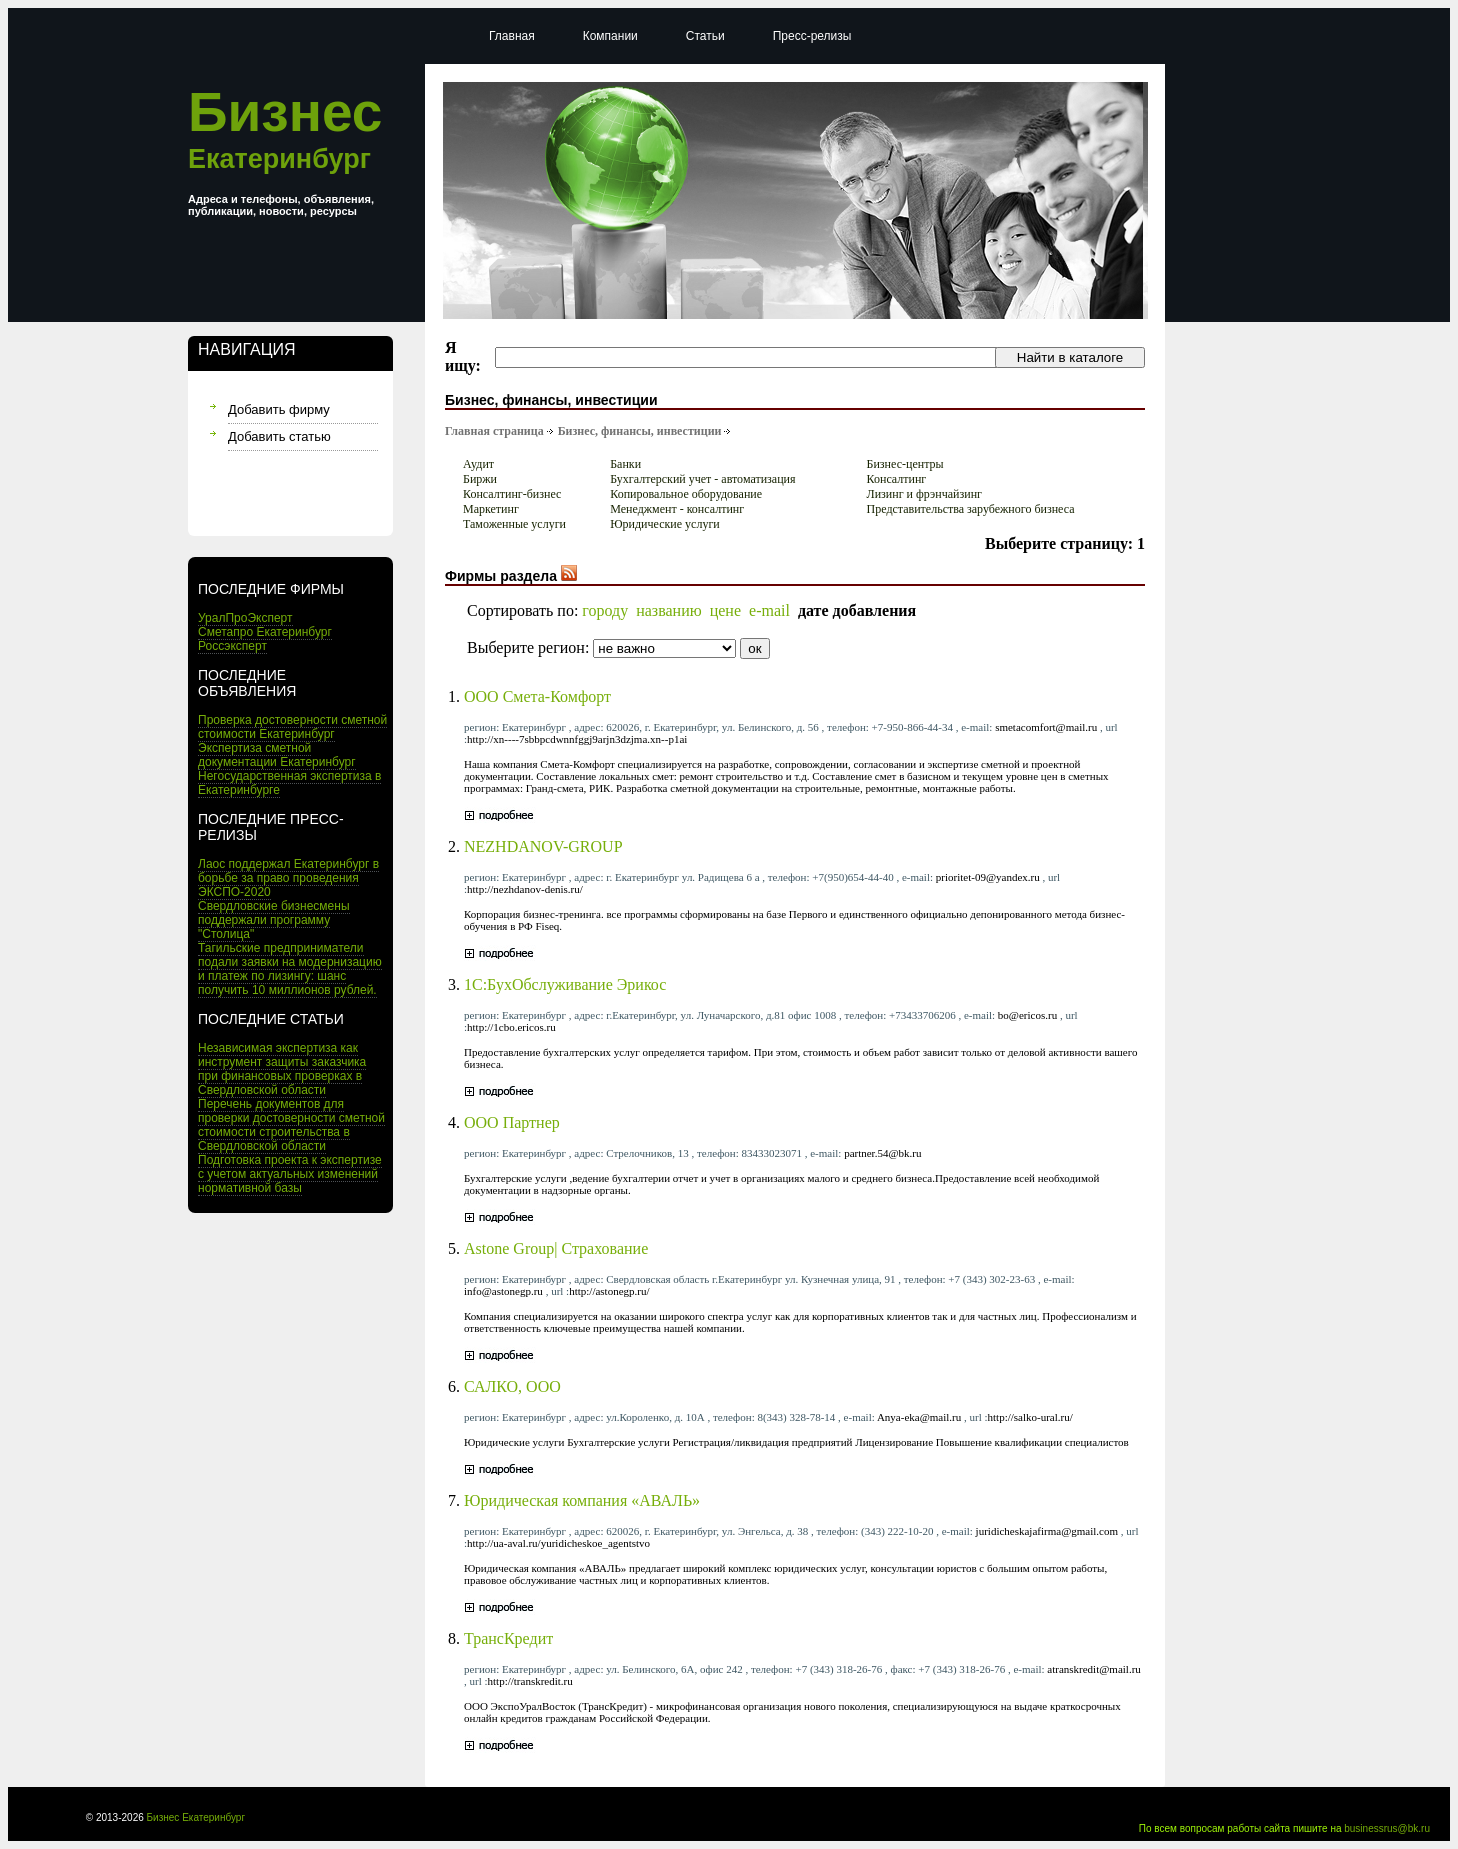 This screenshot has width=1458, height=1849. Describe the element at coordinates (725, 610) in the screenshot. I see `цене` at that location.